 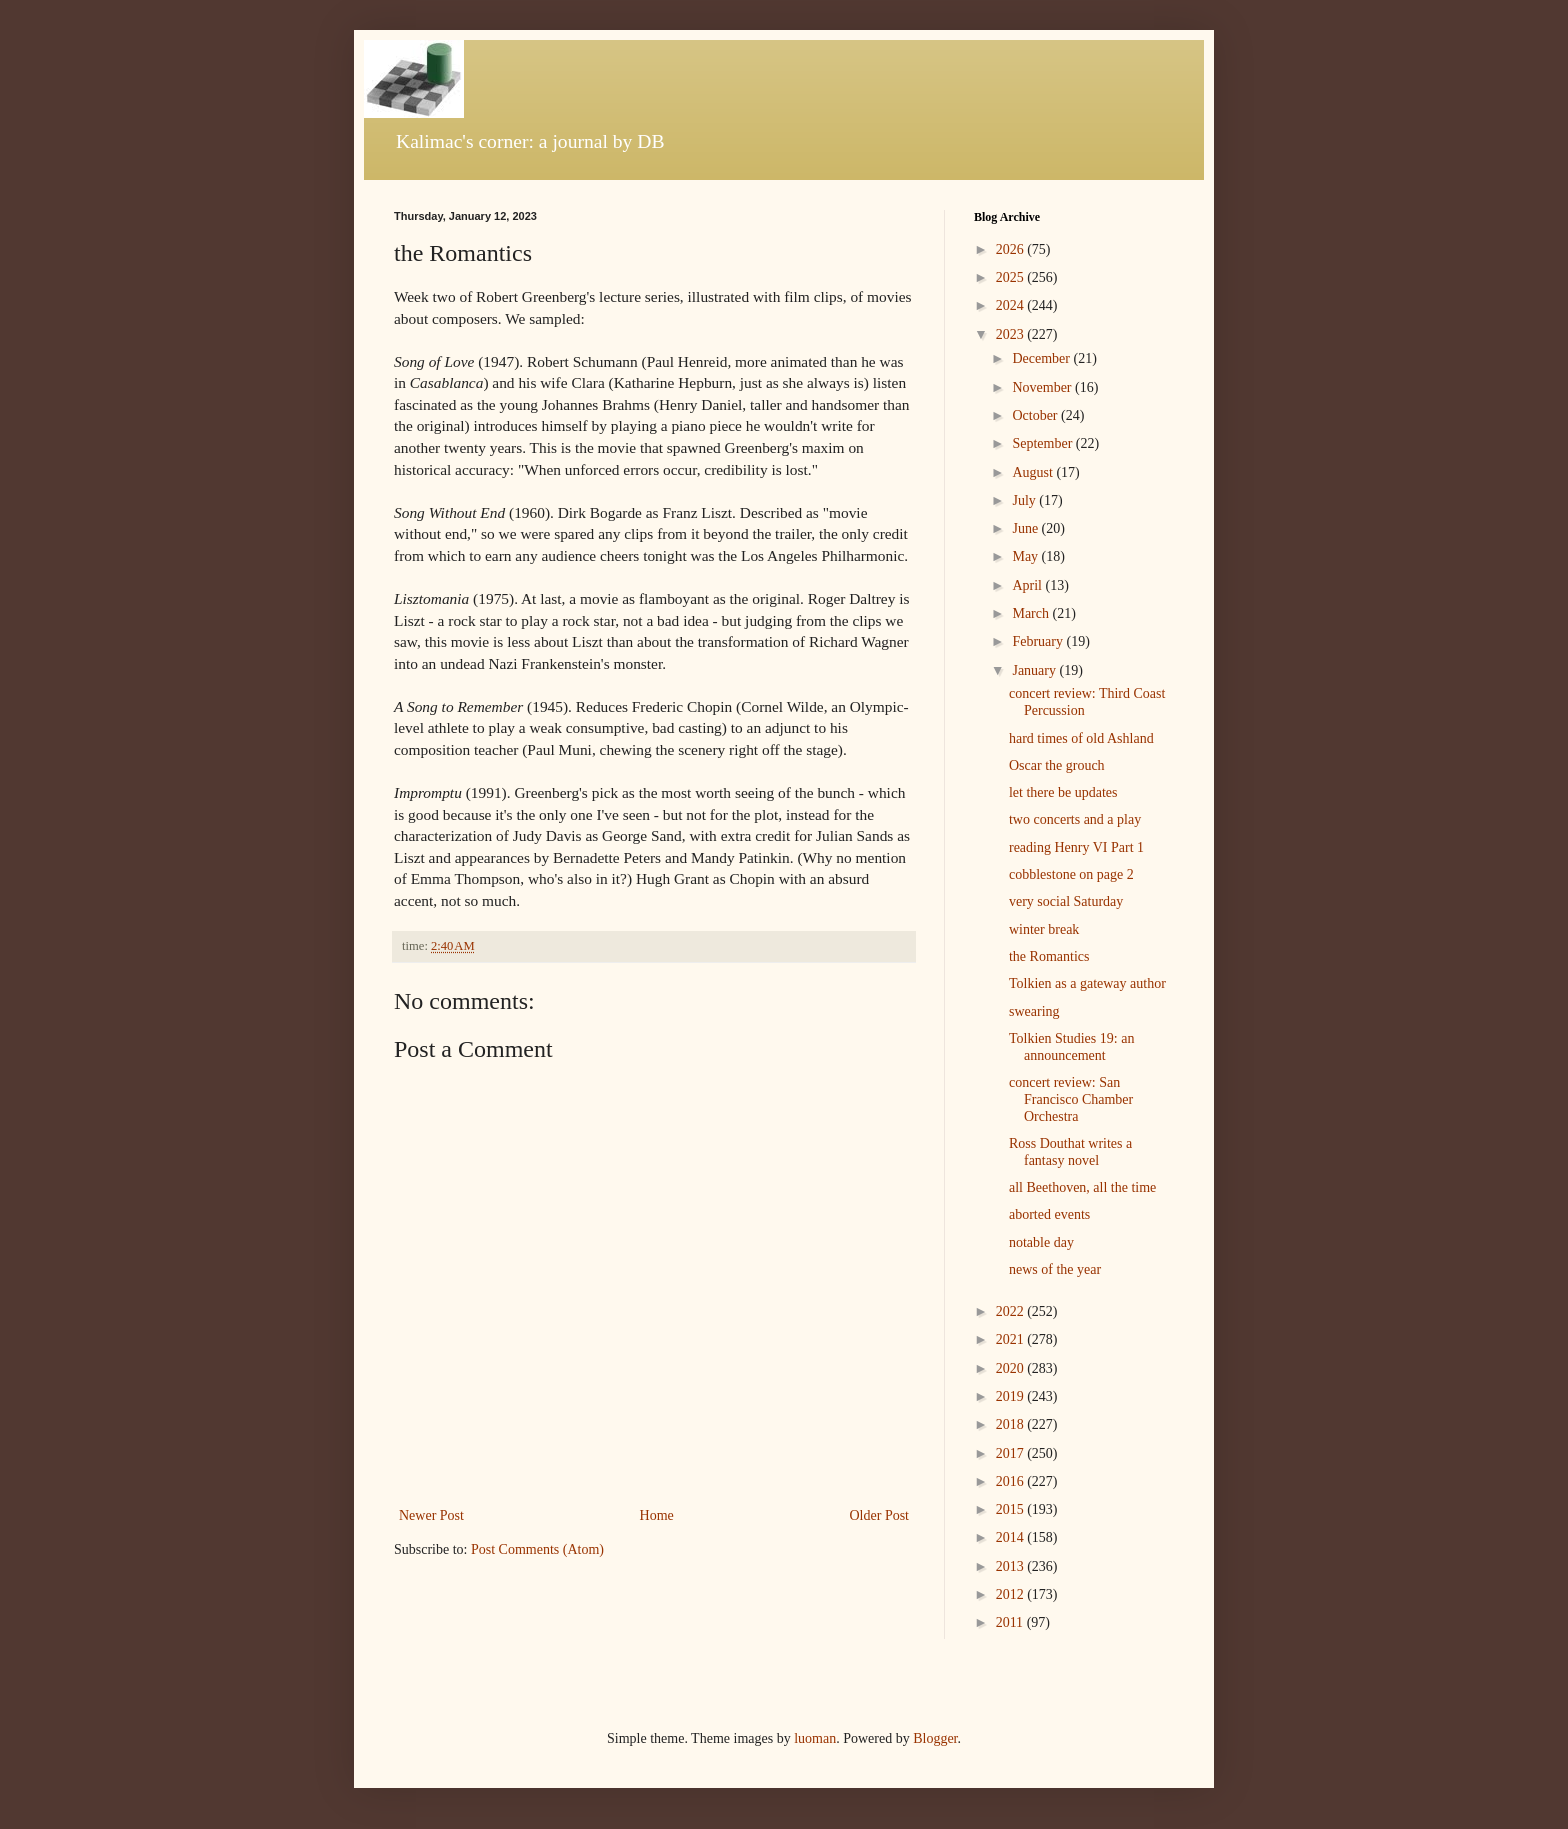 What do you see at coordinates (1035, 670) in the screenshot?
I see `January` at bounding box center [1035, 670].